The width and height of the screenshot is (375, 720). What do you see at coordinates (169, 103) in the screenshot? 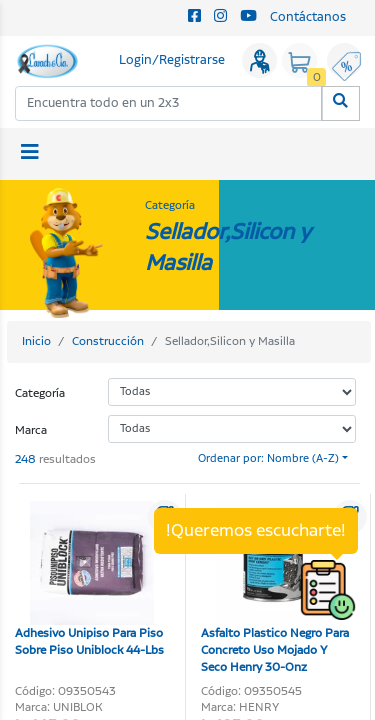
I see `[combobox]` at bounding box center [169, 103].